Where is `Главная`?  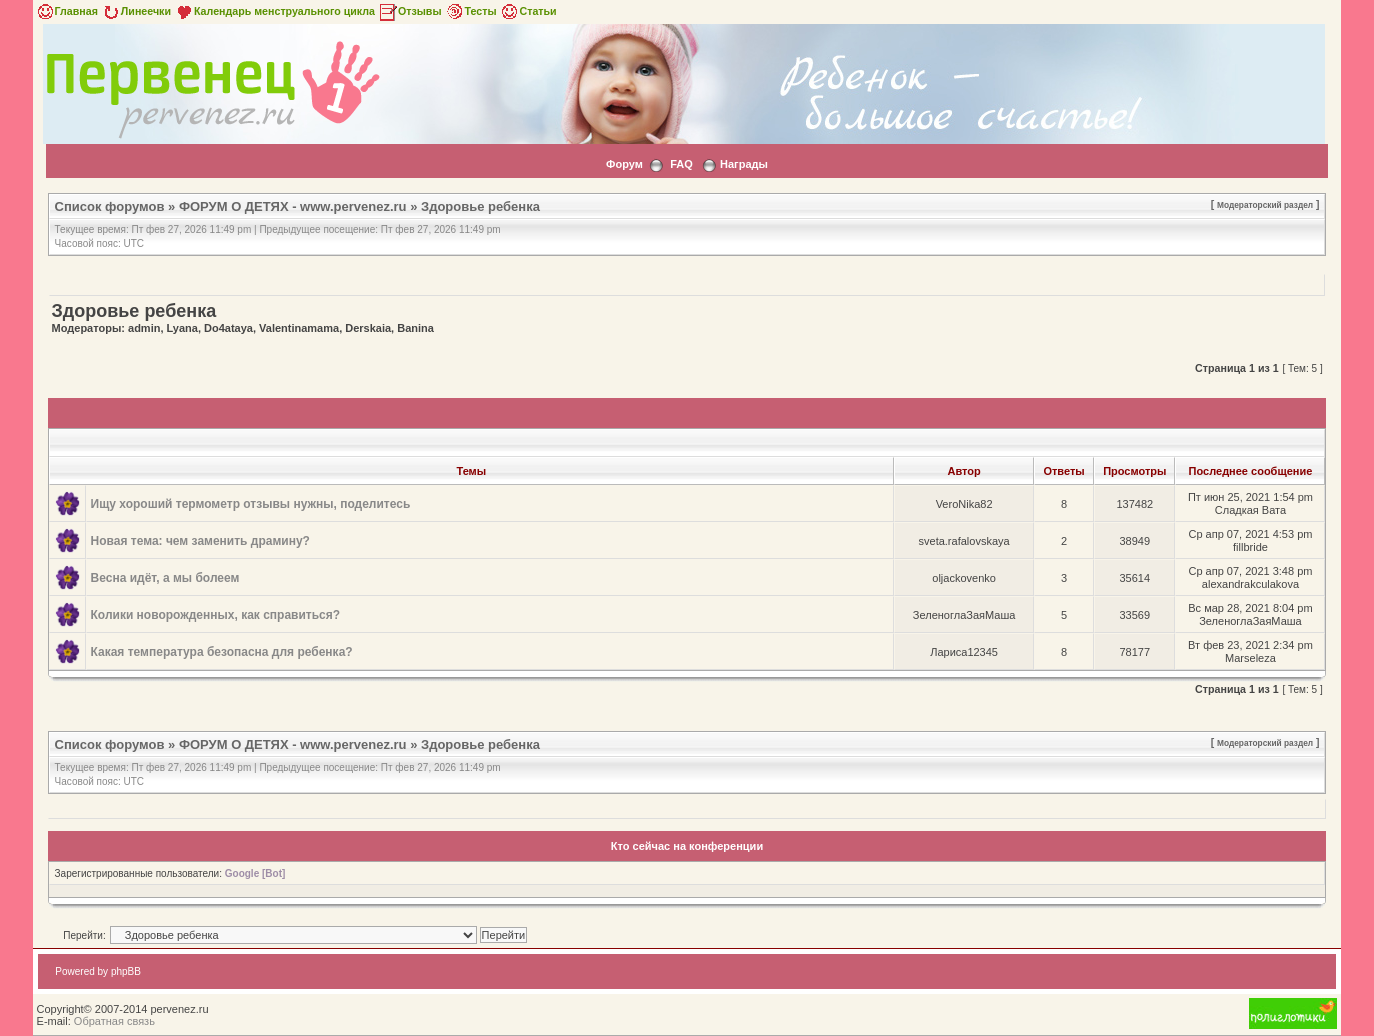 Главная is located at coordinates (66, 11).